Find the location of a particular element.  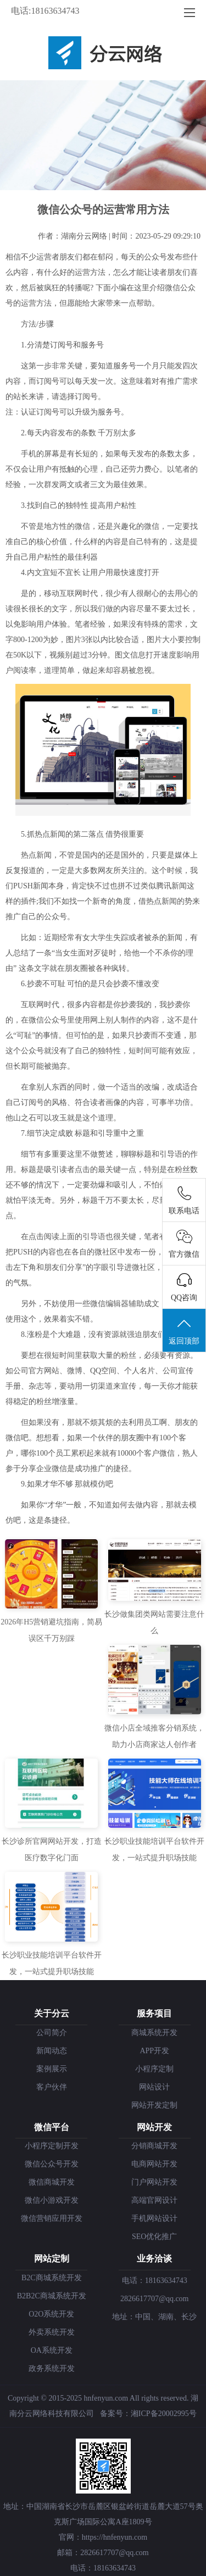

湘ICP备20002995号 is located at coordinates (164, 2413).